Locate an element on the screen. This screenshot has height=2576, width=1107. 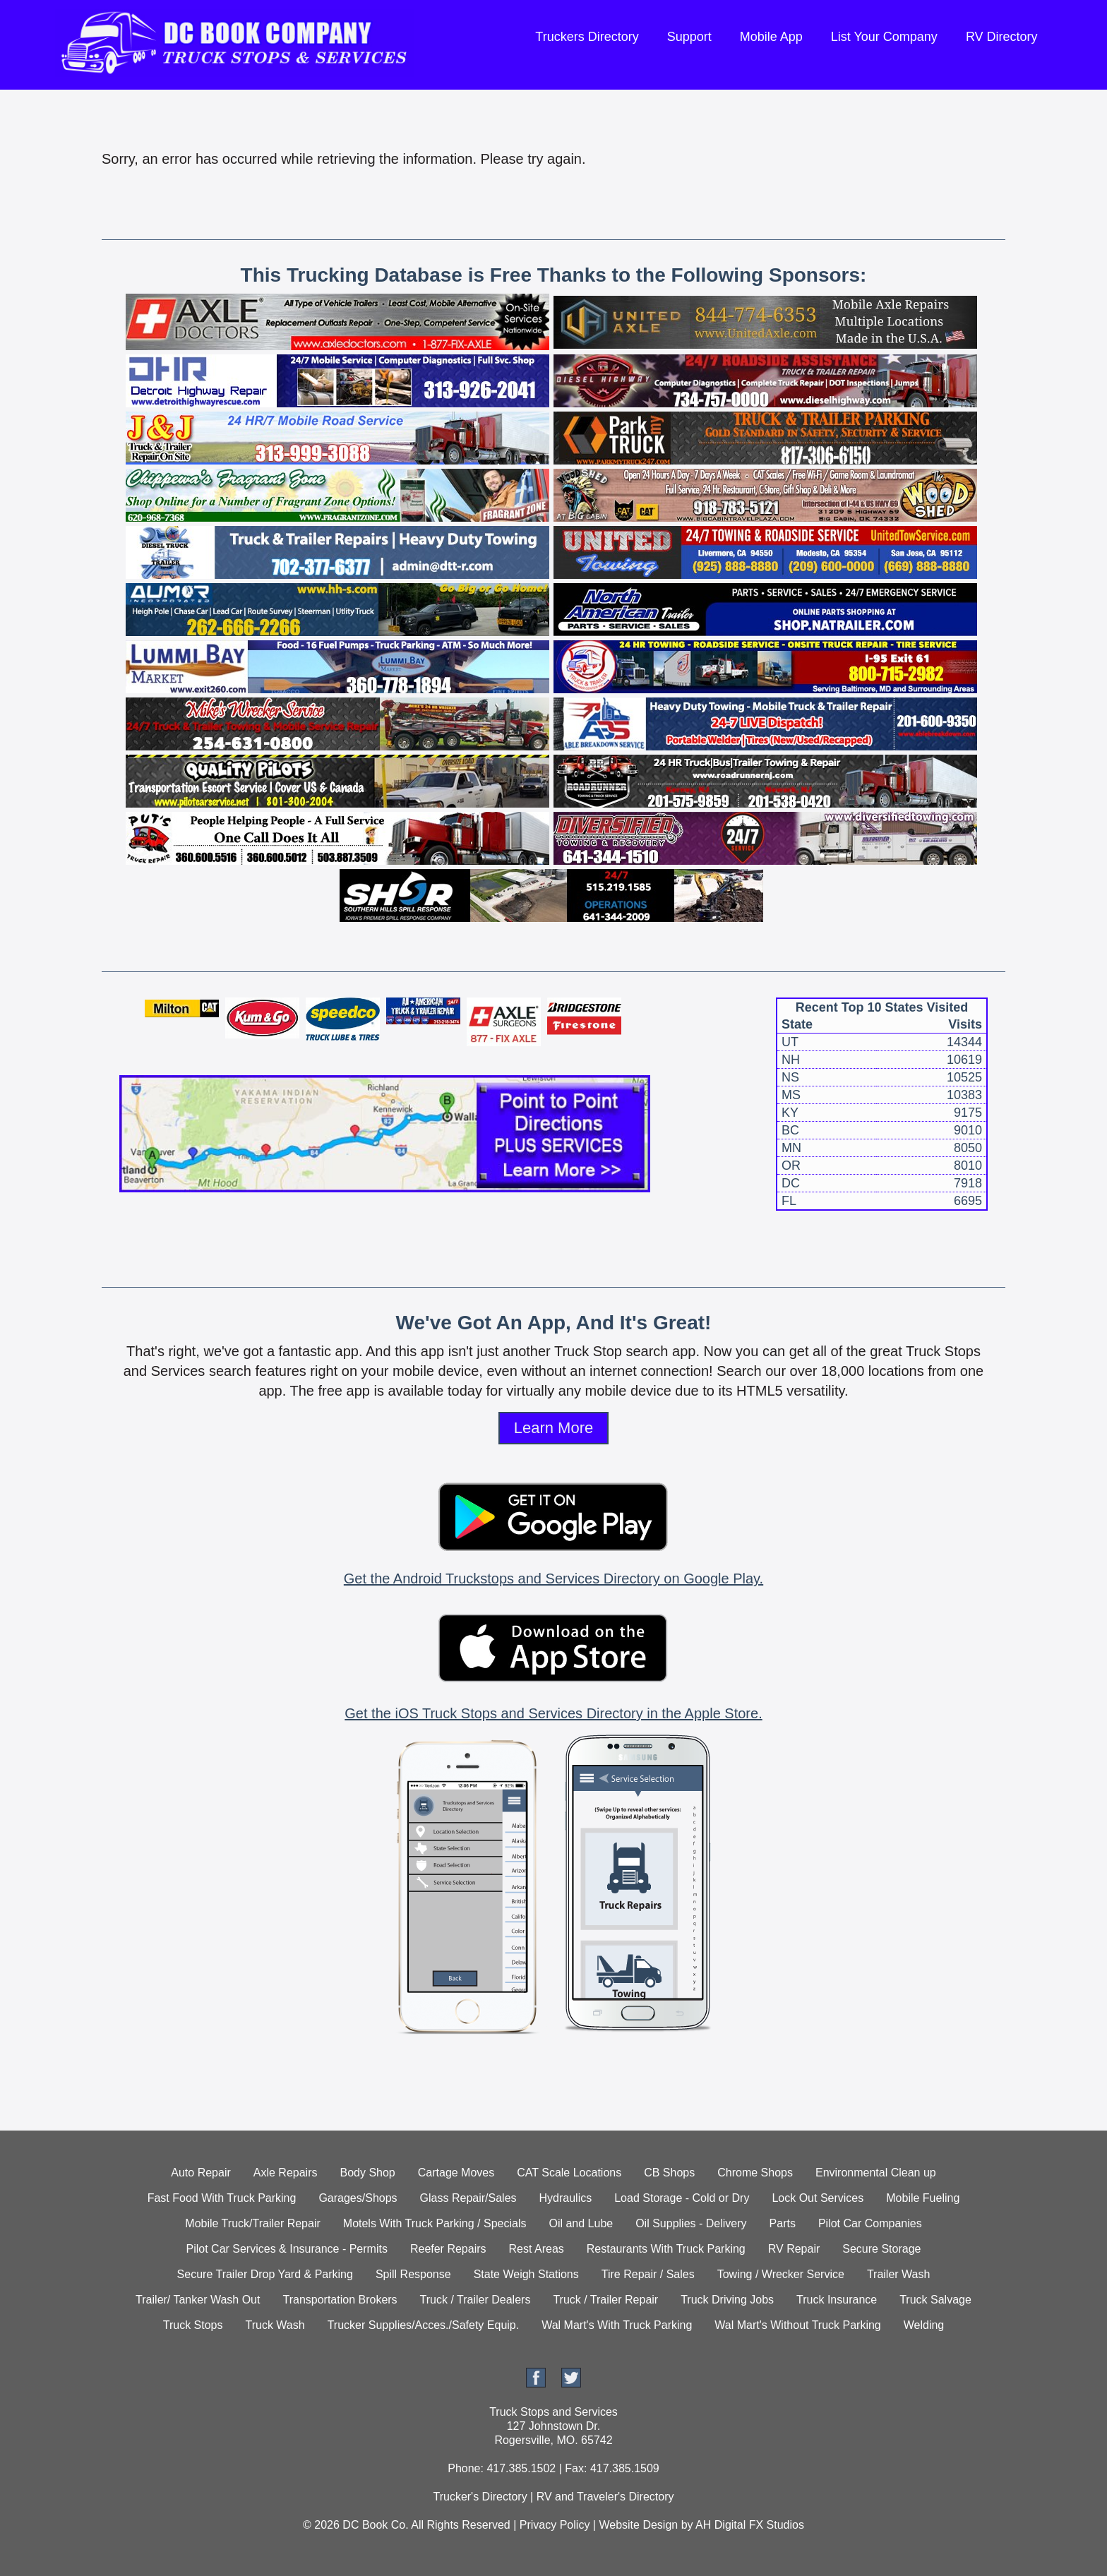
Trucker Supplies/Acces./Safety Equip. is located at coordinates (424, 2325).